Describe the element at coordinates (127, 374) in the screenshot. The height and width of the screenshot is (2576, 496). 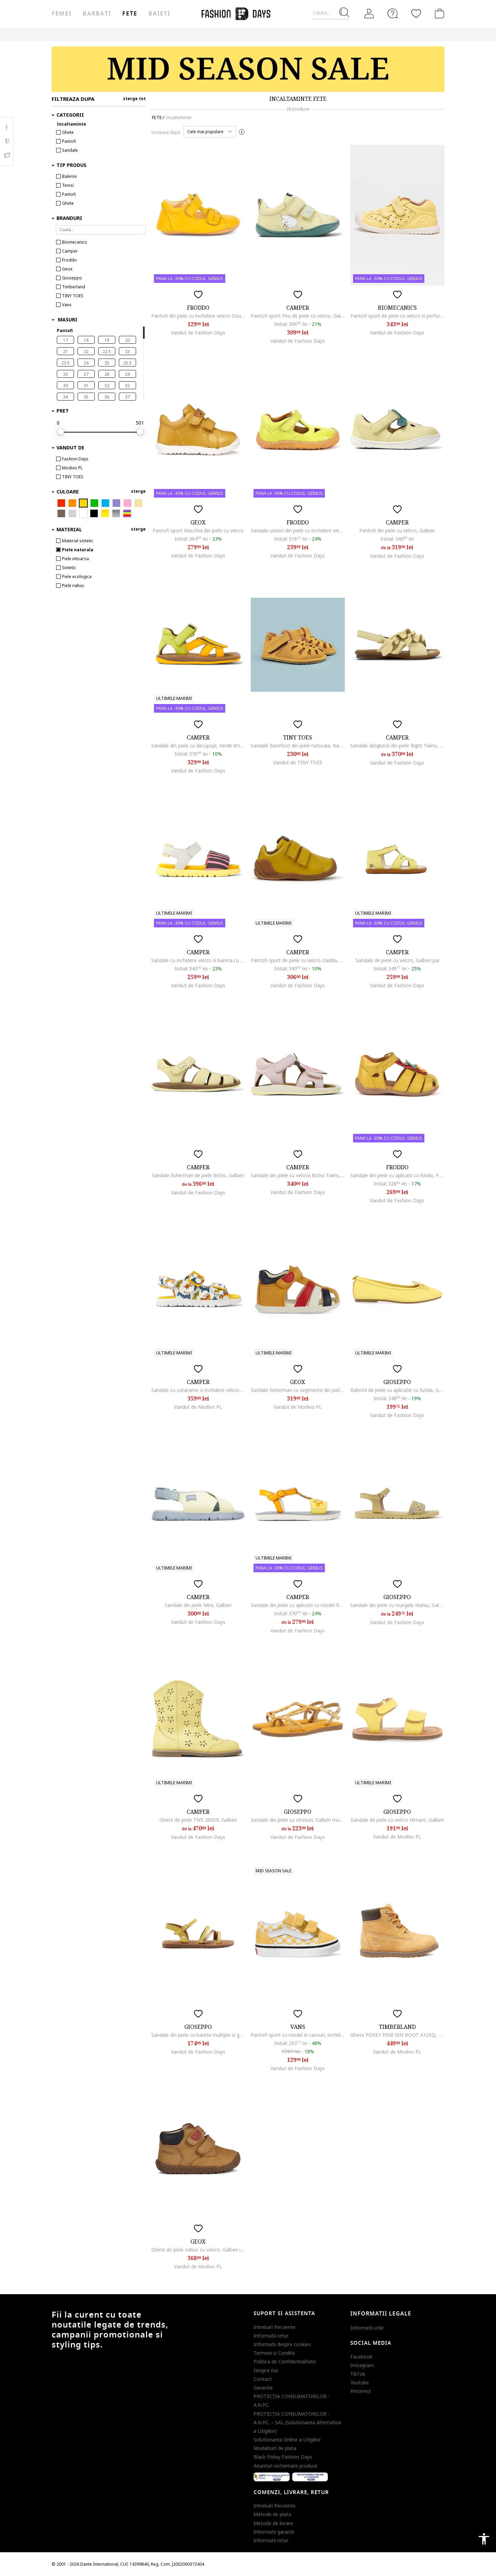
I see `29` at that location.